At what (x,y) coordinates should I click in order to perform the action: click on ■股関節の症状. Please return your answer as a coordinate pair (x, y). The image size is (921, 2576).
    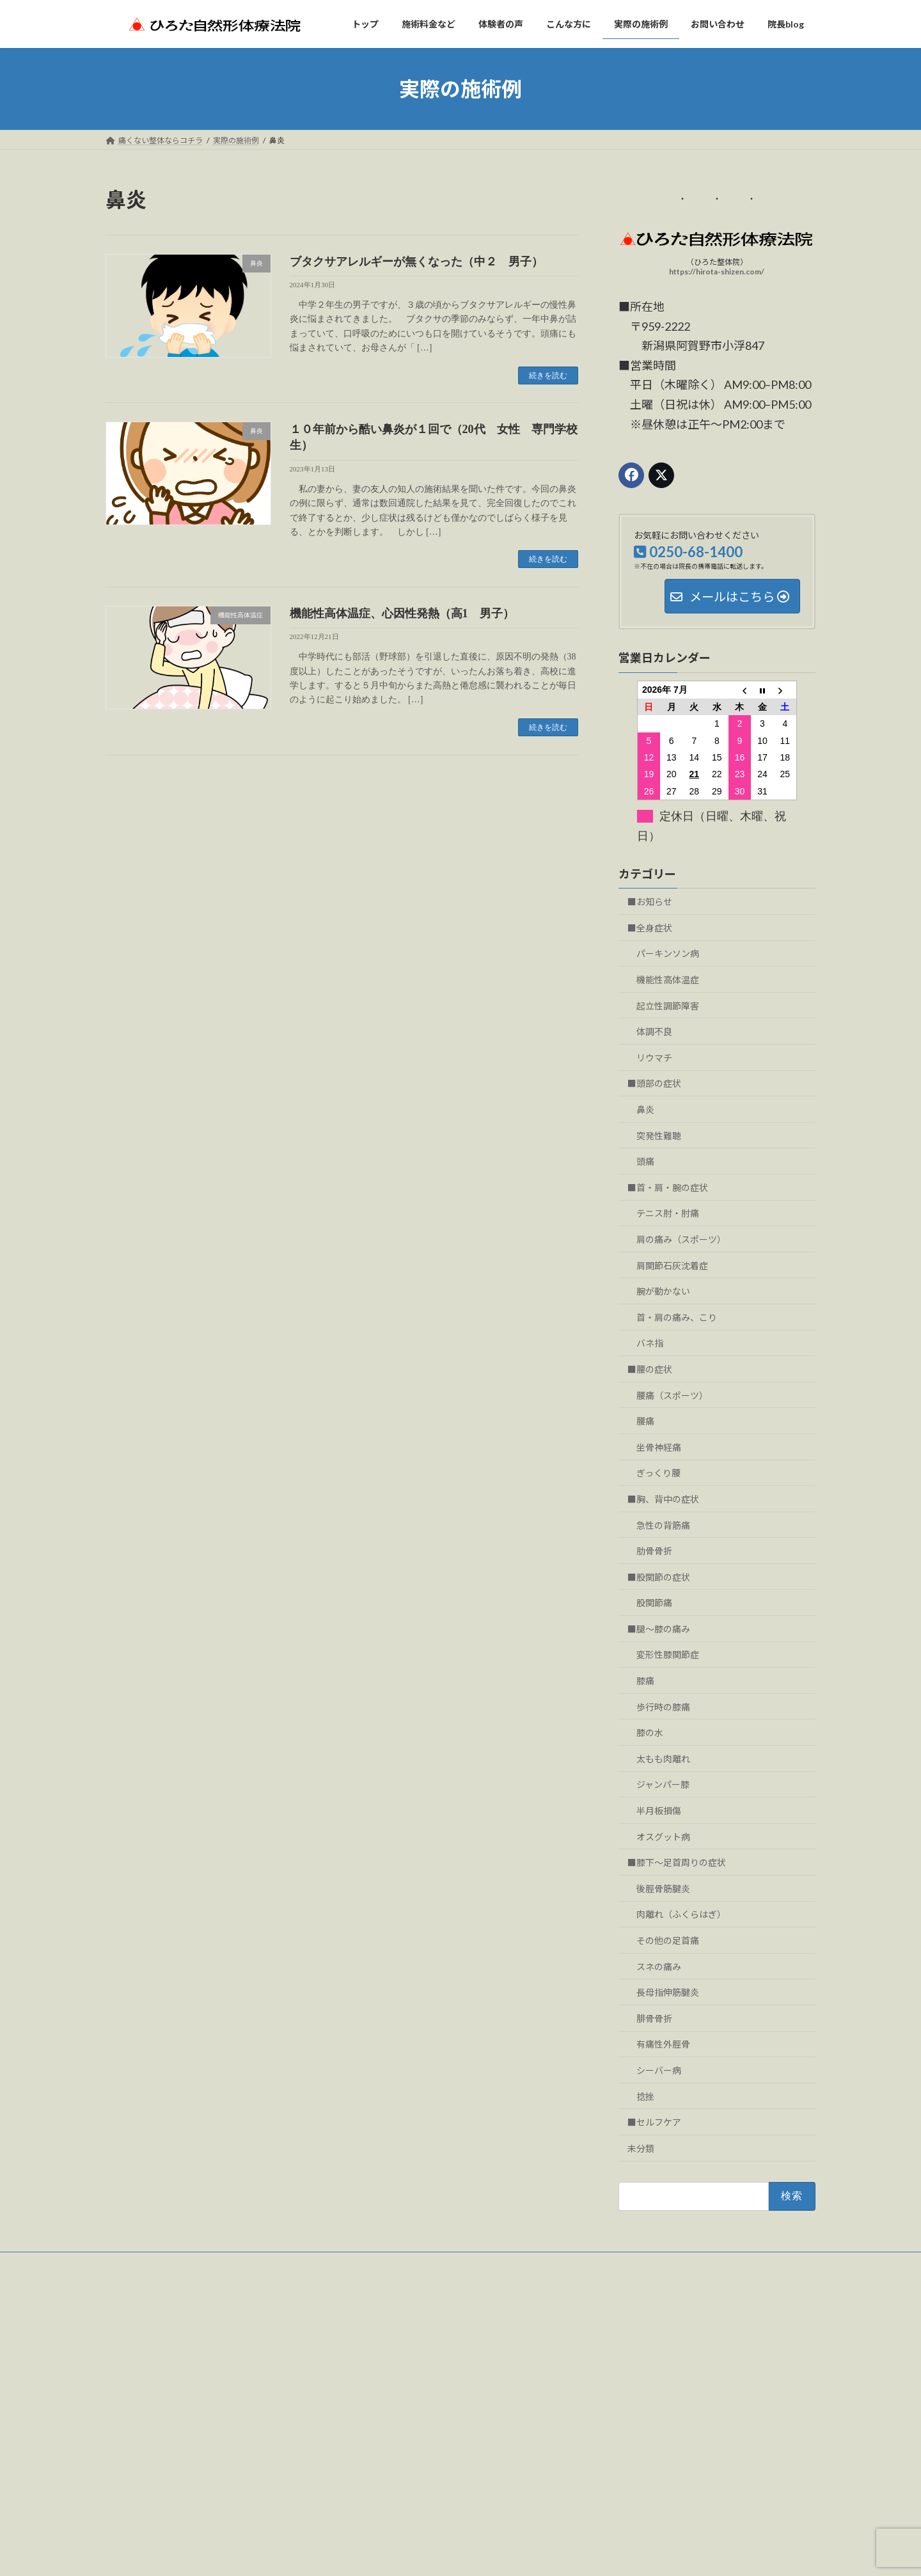
    Looking at the image, I should click on (658, 1577).